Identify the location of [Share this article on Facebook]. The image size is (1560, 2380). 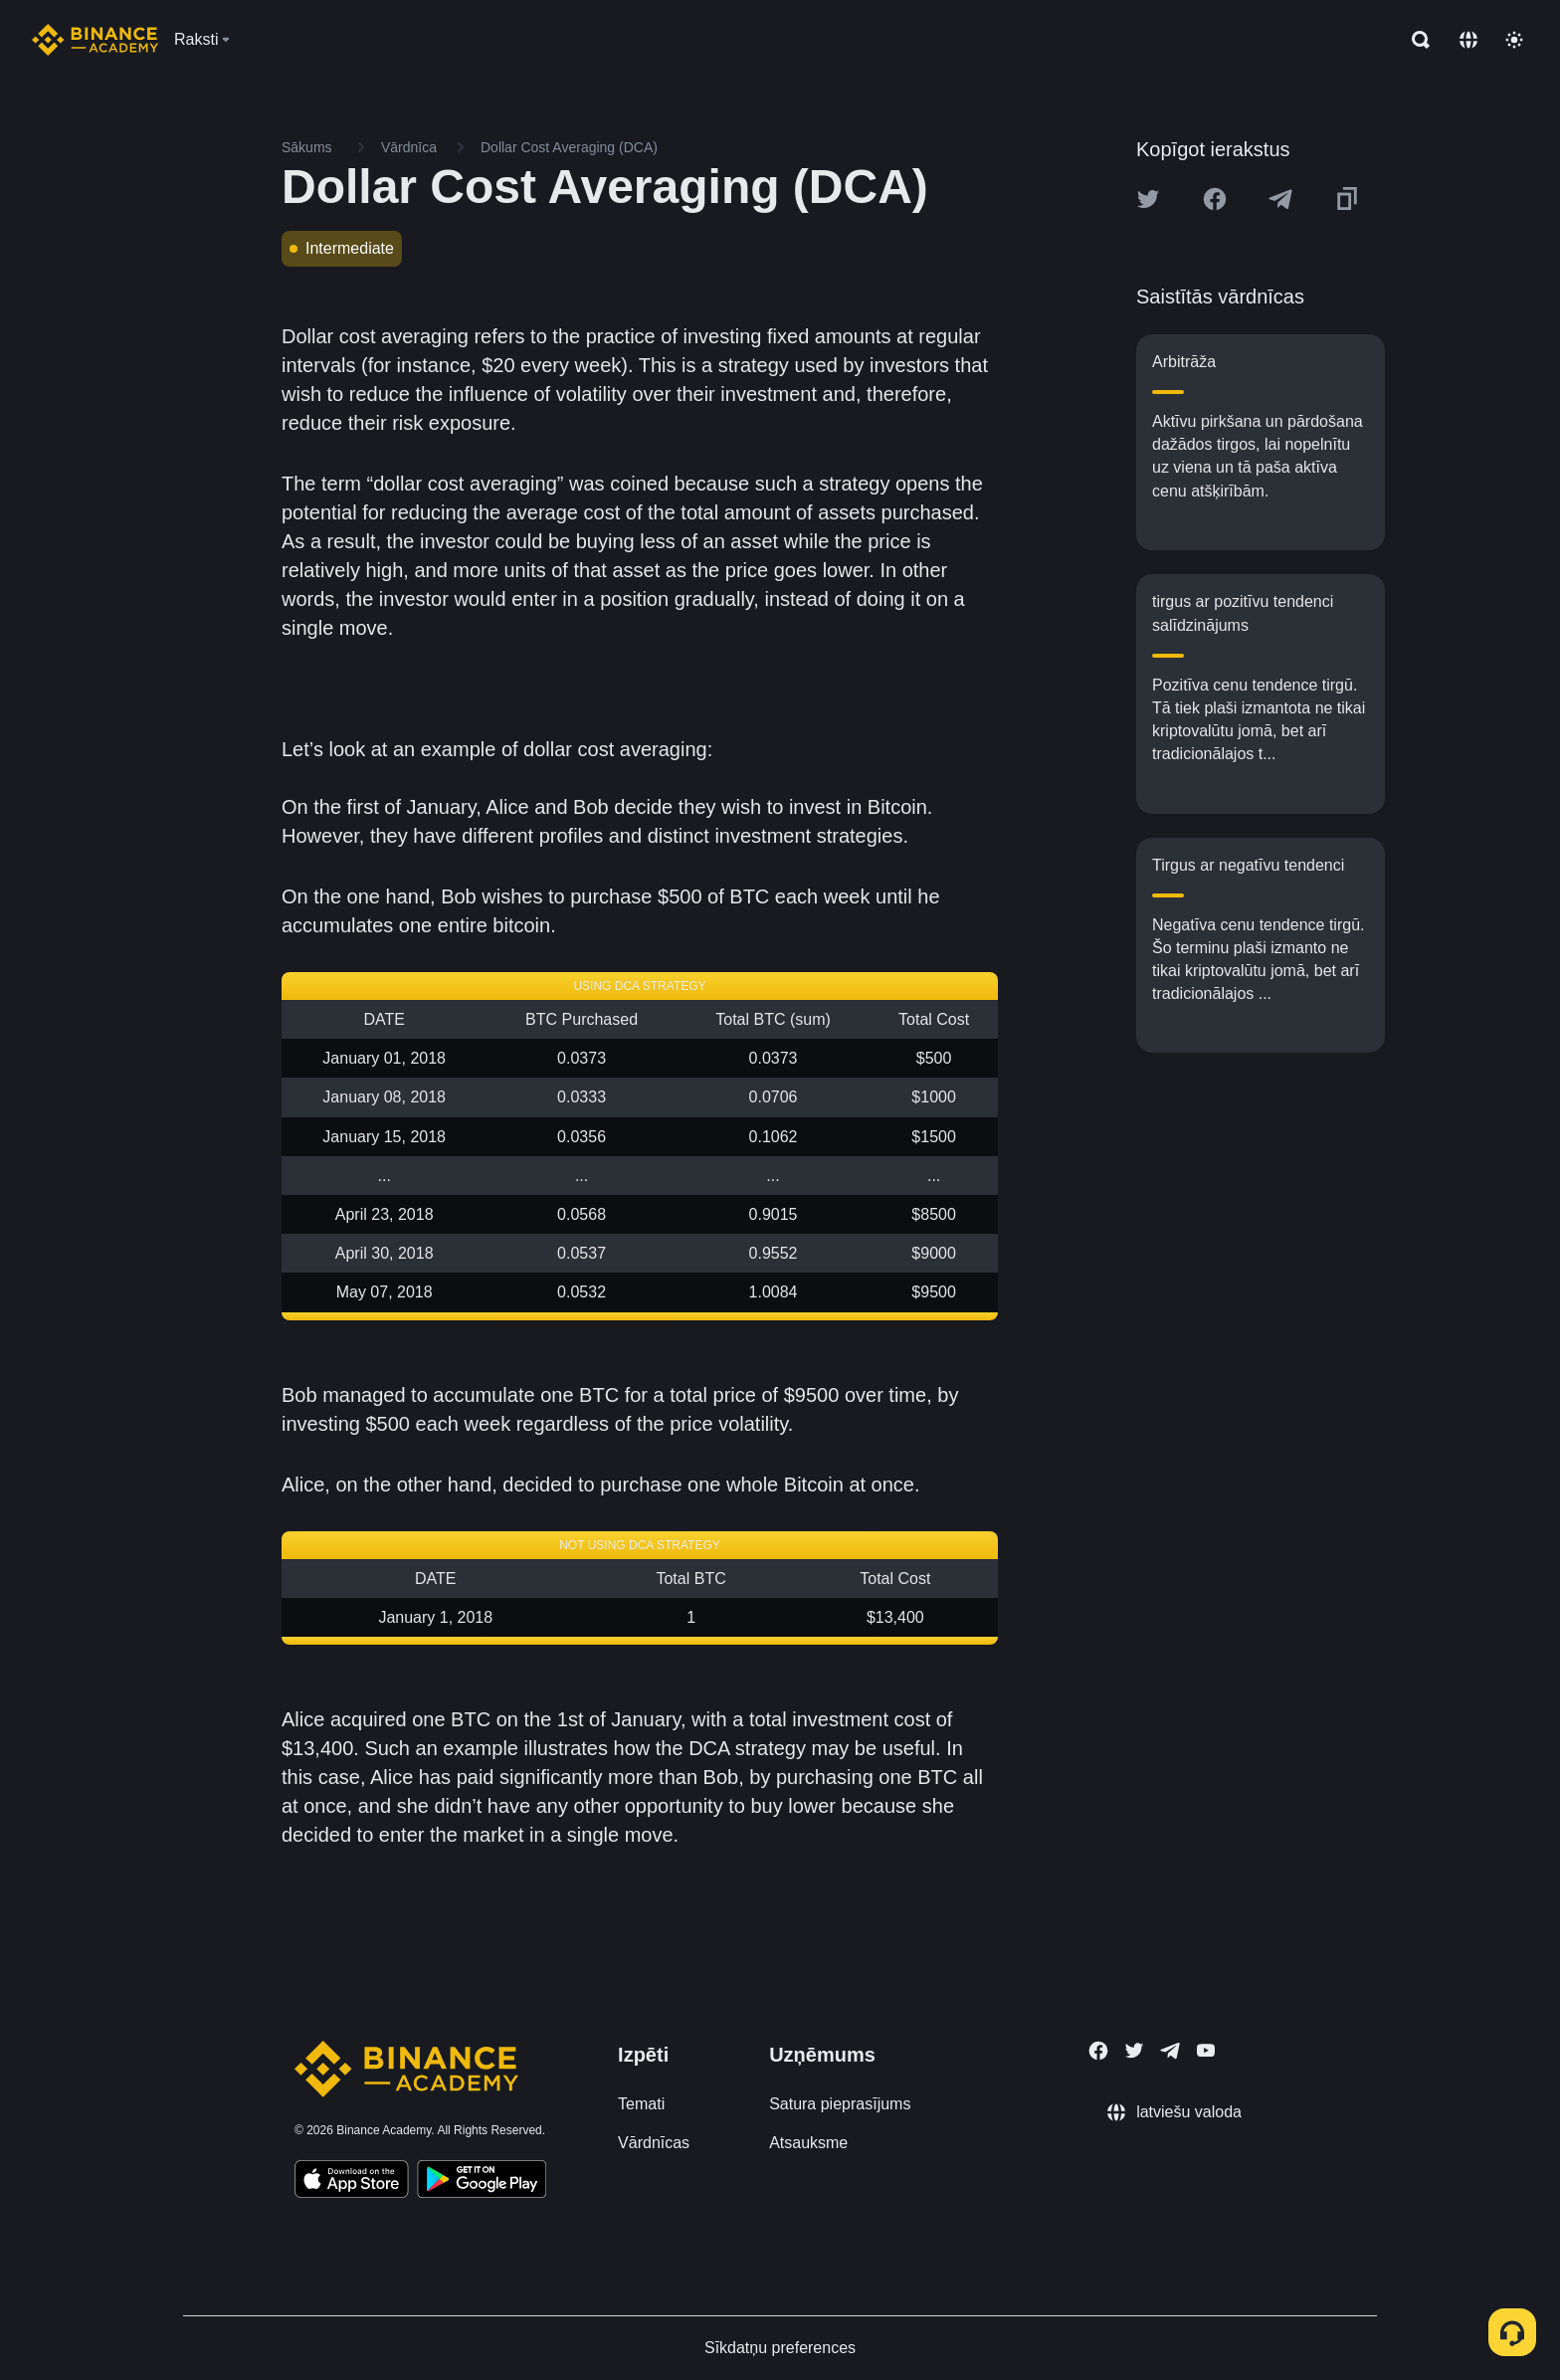
(1215, 199).